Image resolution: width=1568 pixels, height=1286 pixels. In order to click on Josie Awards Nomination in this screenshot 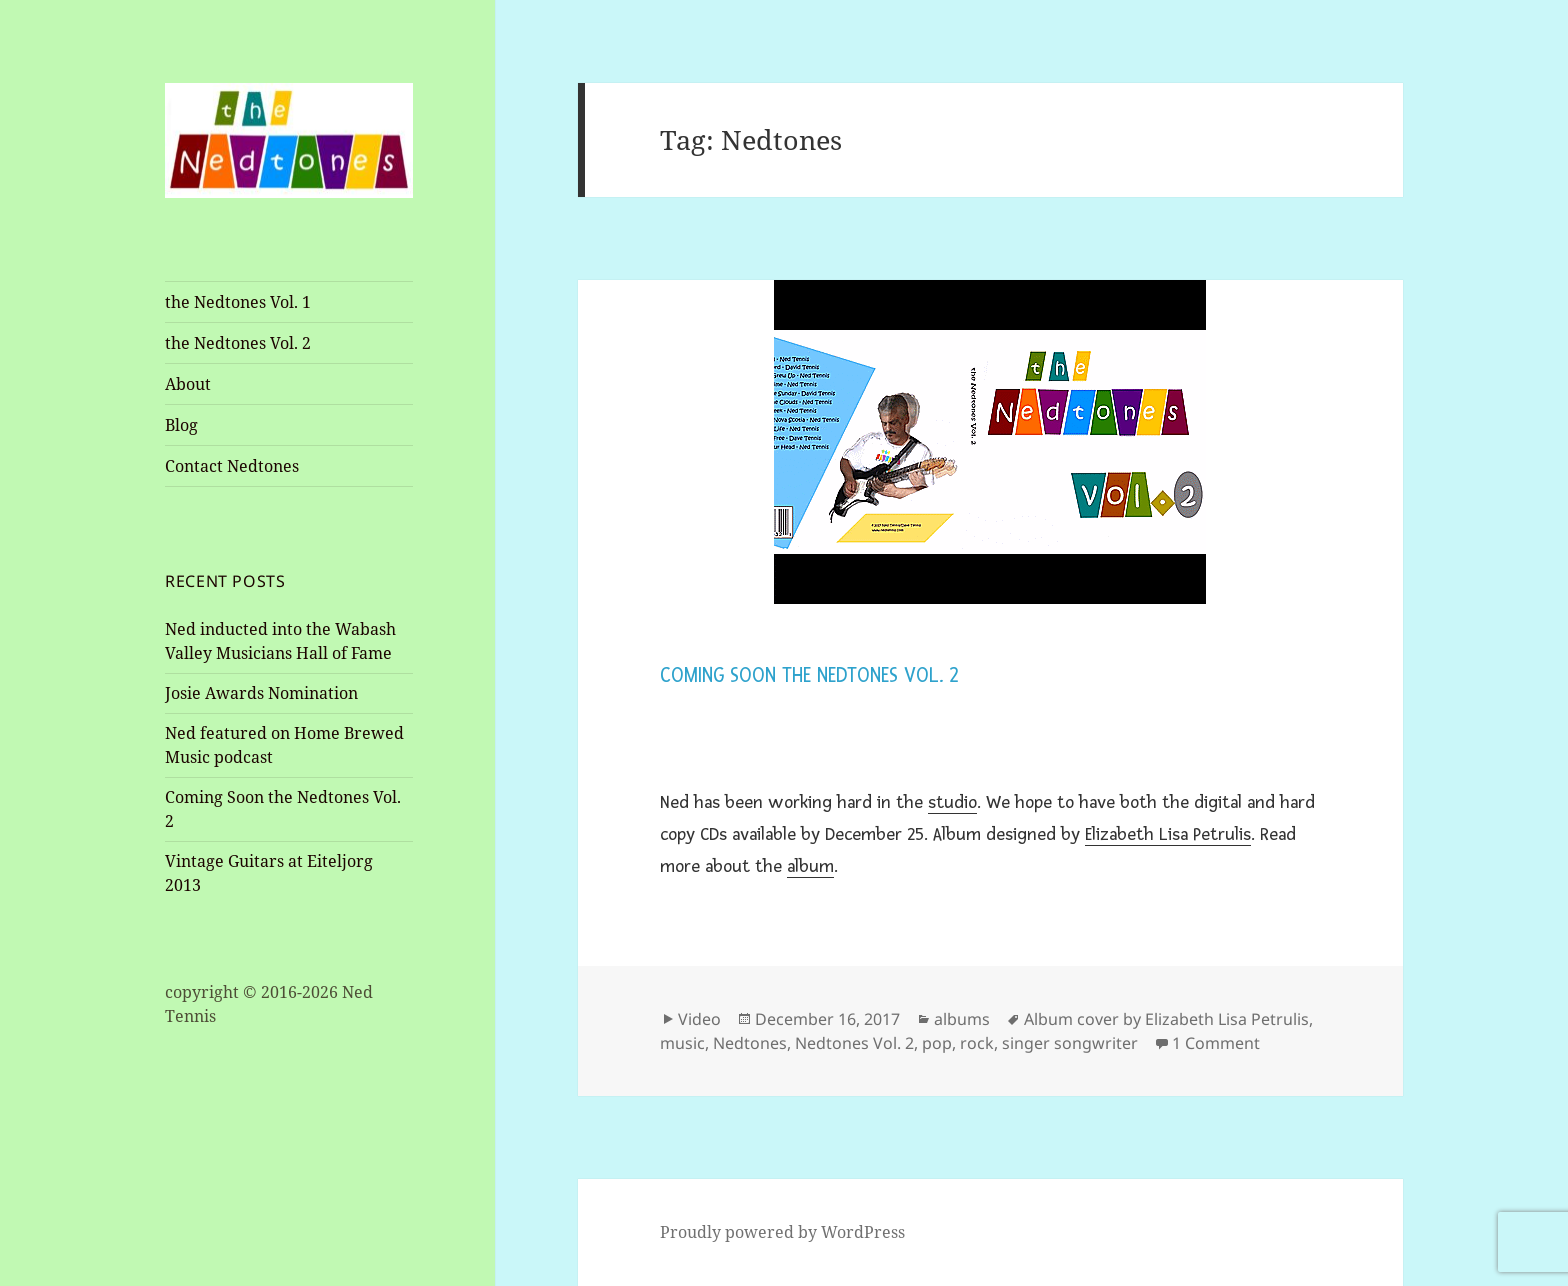, I will do `click(261, 693)`.